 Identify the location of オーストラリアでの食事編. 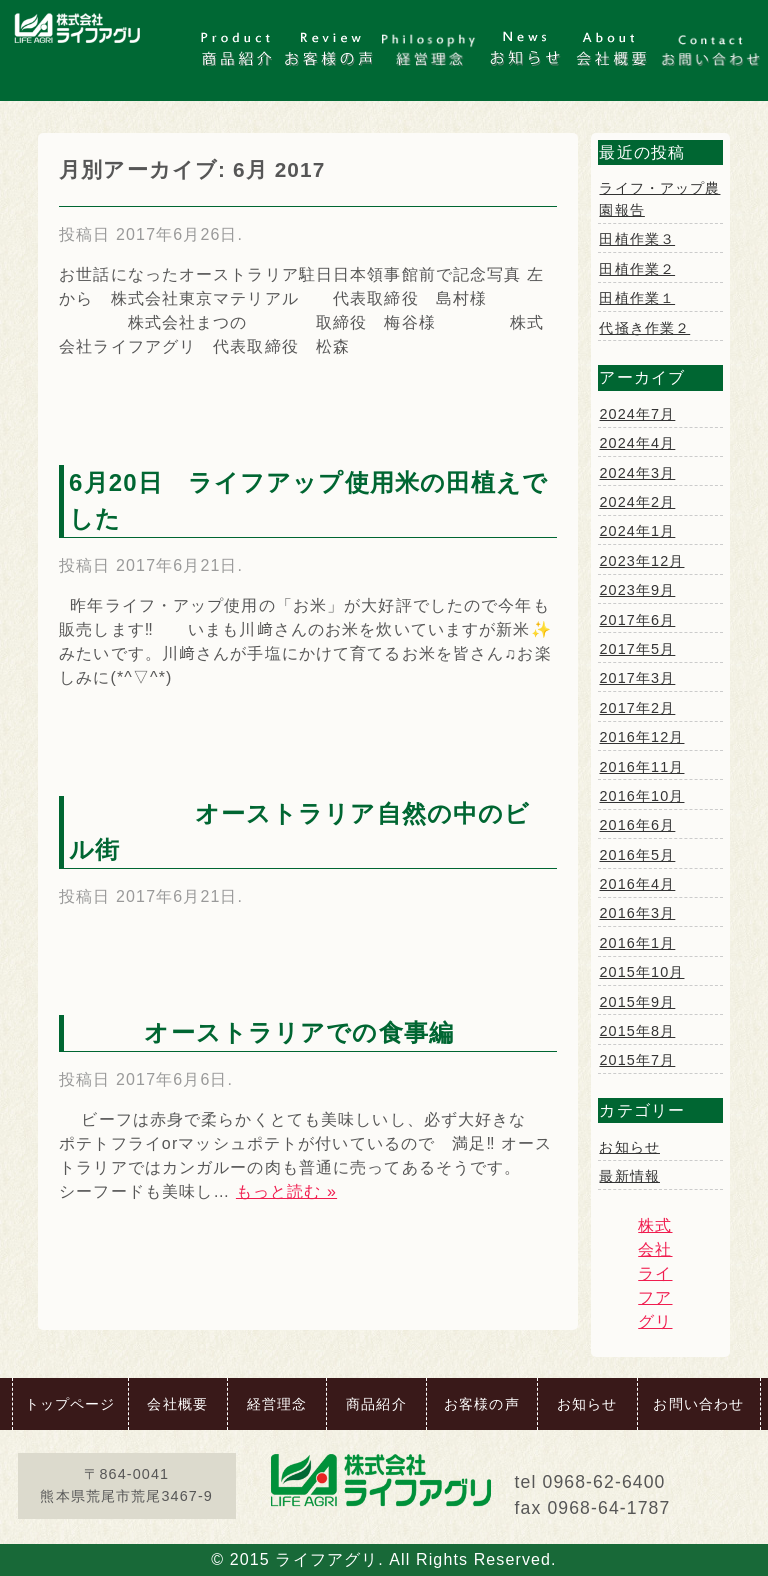
(274, 1032).